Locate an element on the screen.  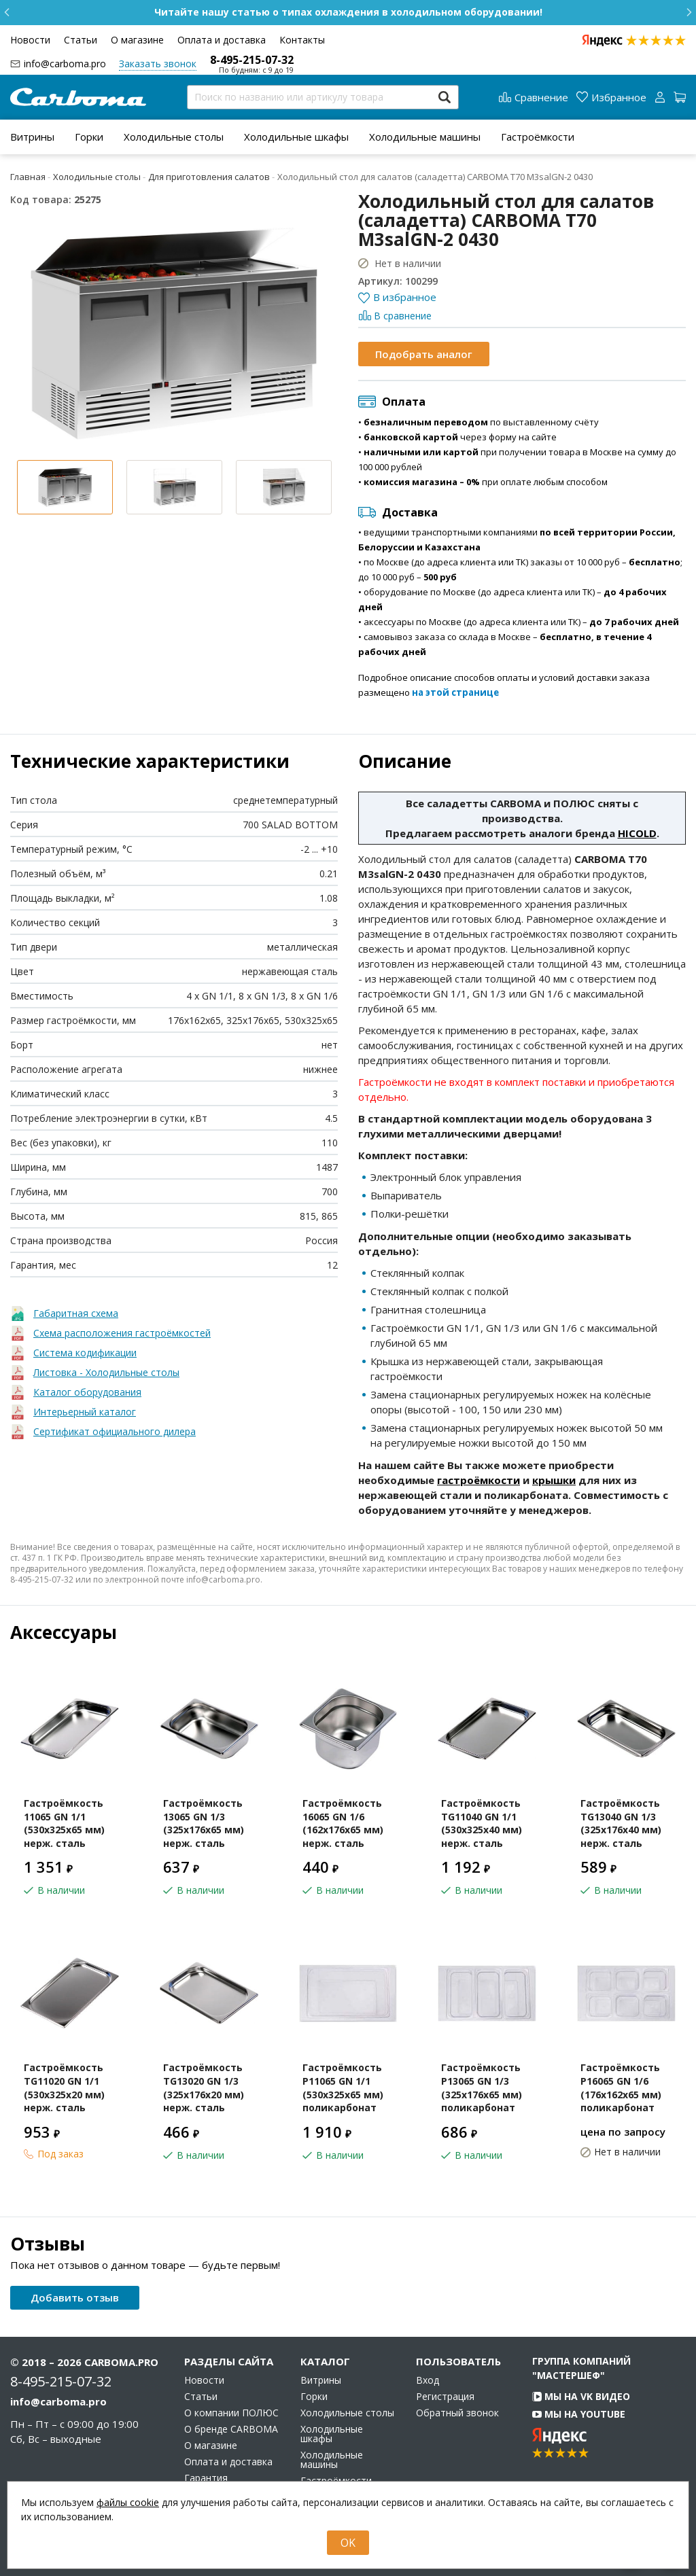
Витрины is located at coordinates (32, 136).